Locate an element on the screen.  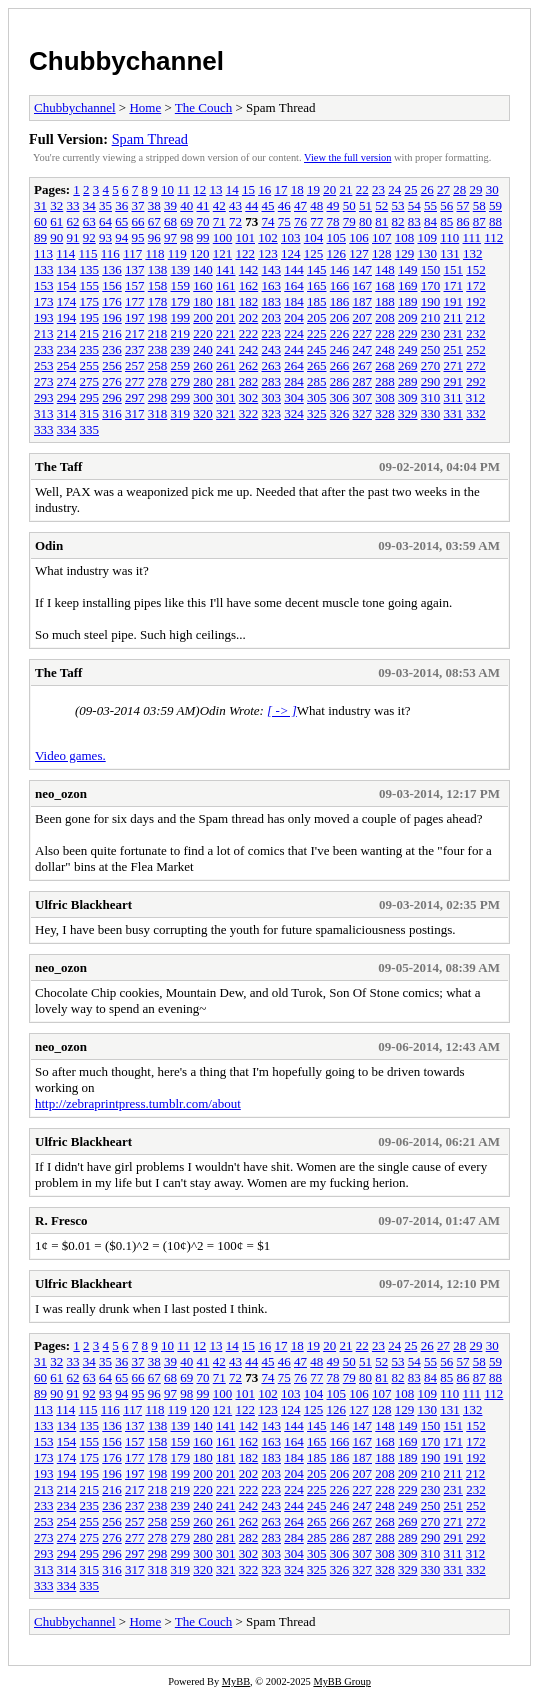
150 is located at coordinates (431, 269).